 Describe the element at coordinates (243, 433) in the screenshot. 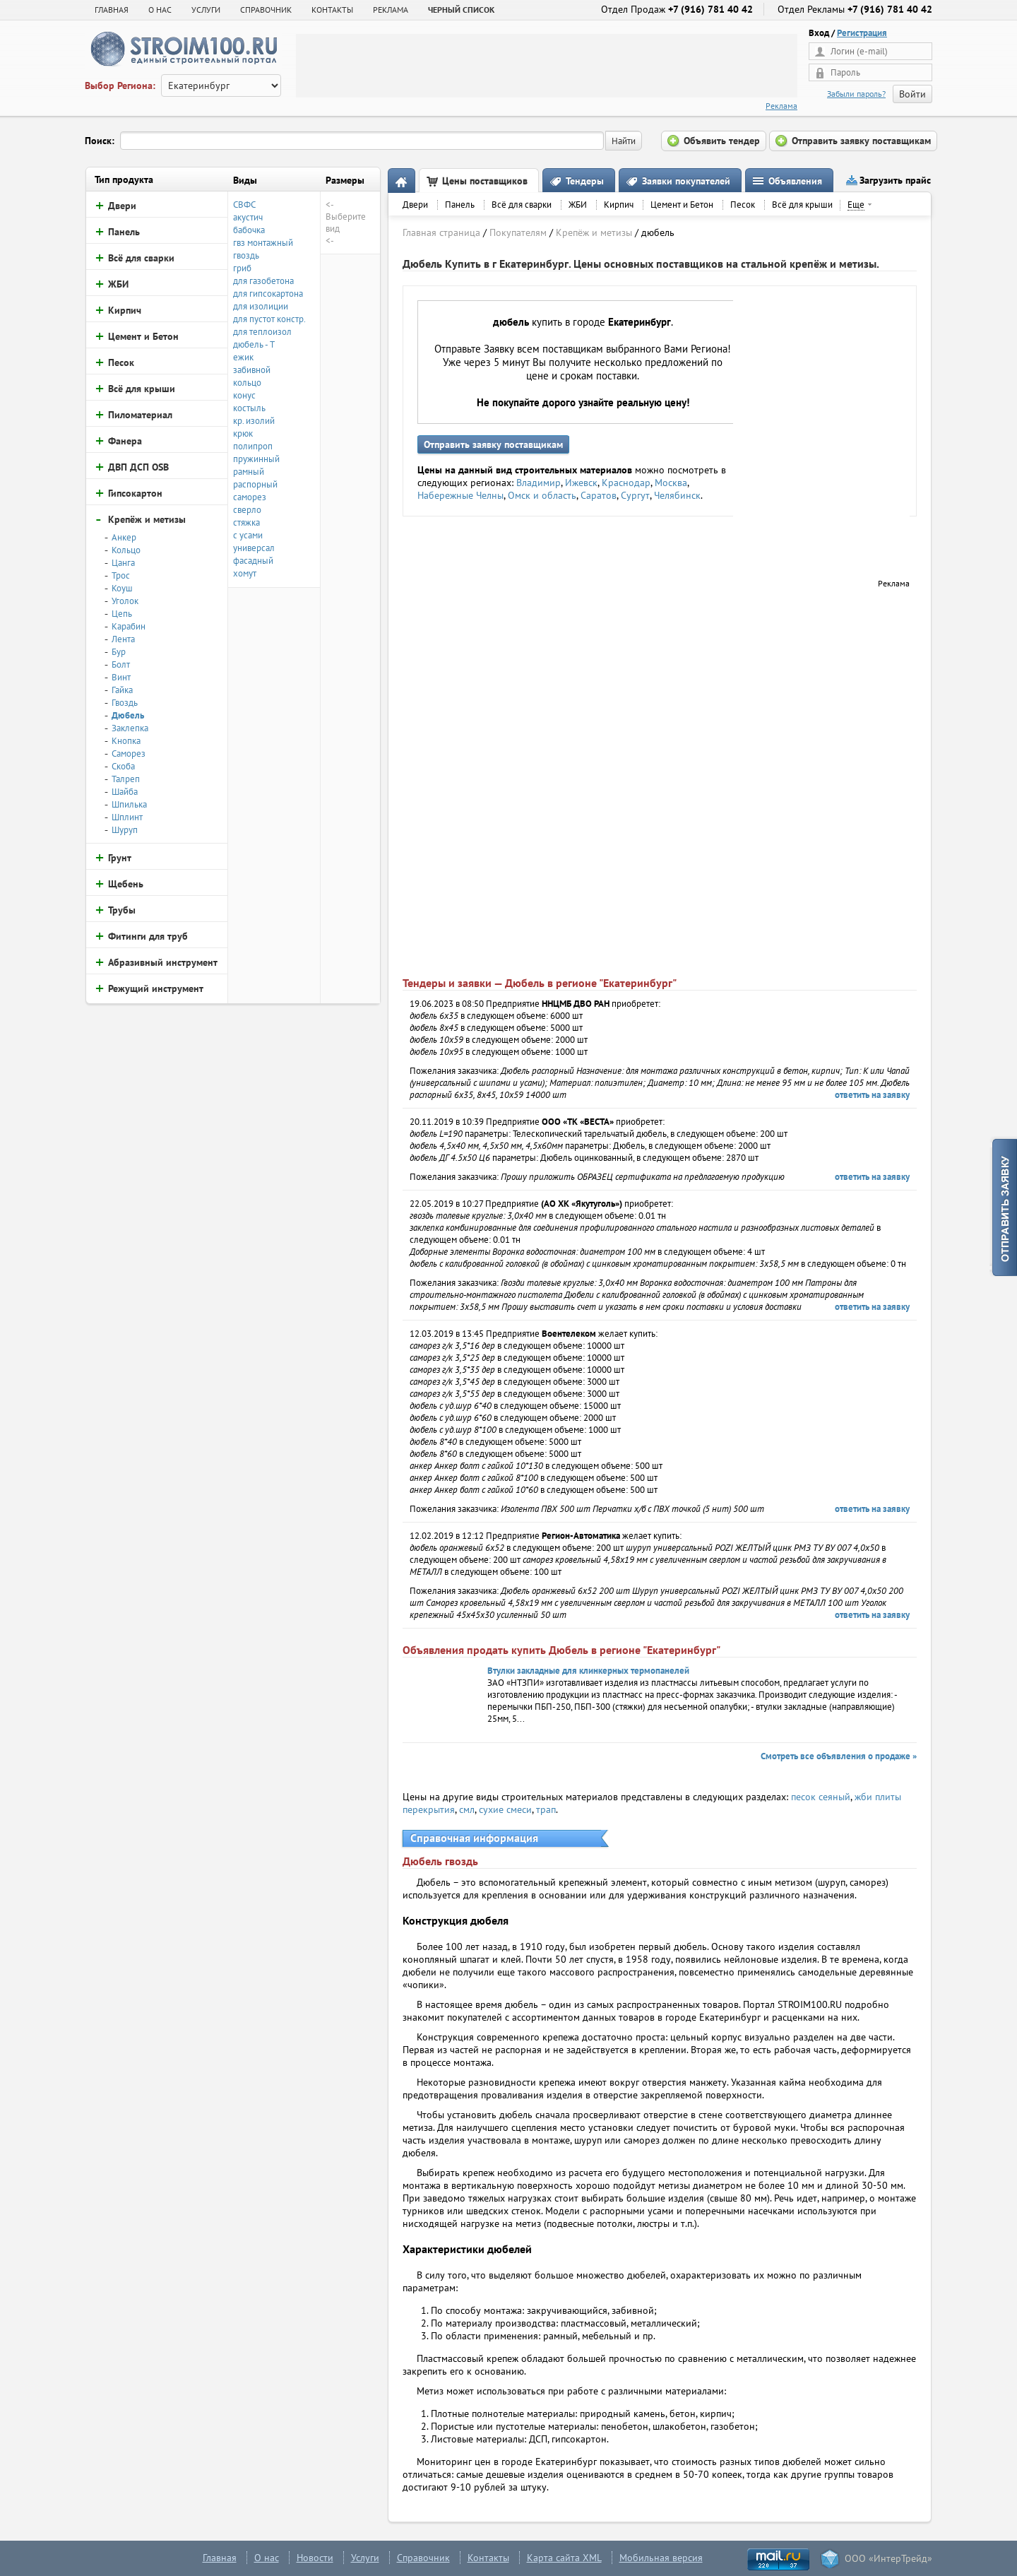

I see `крюк` at that location.